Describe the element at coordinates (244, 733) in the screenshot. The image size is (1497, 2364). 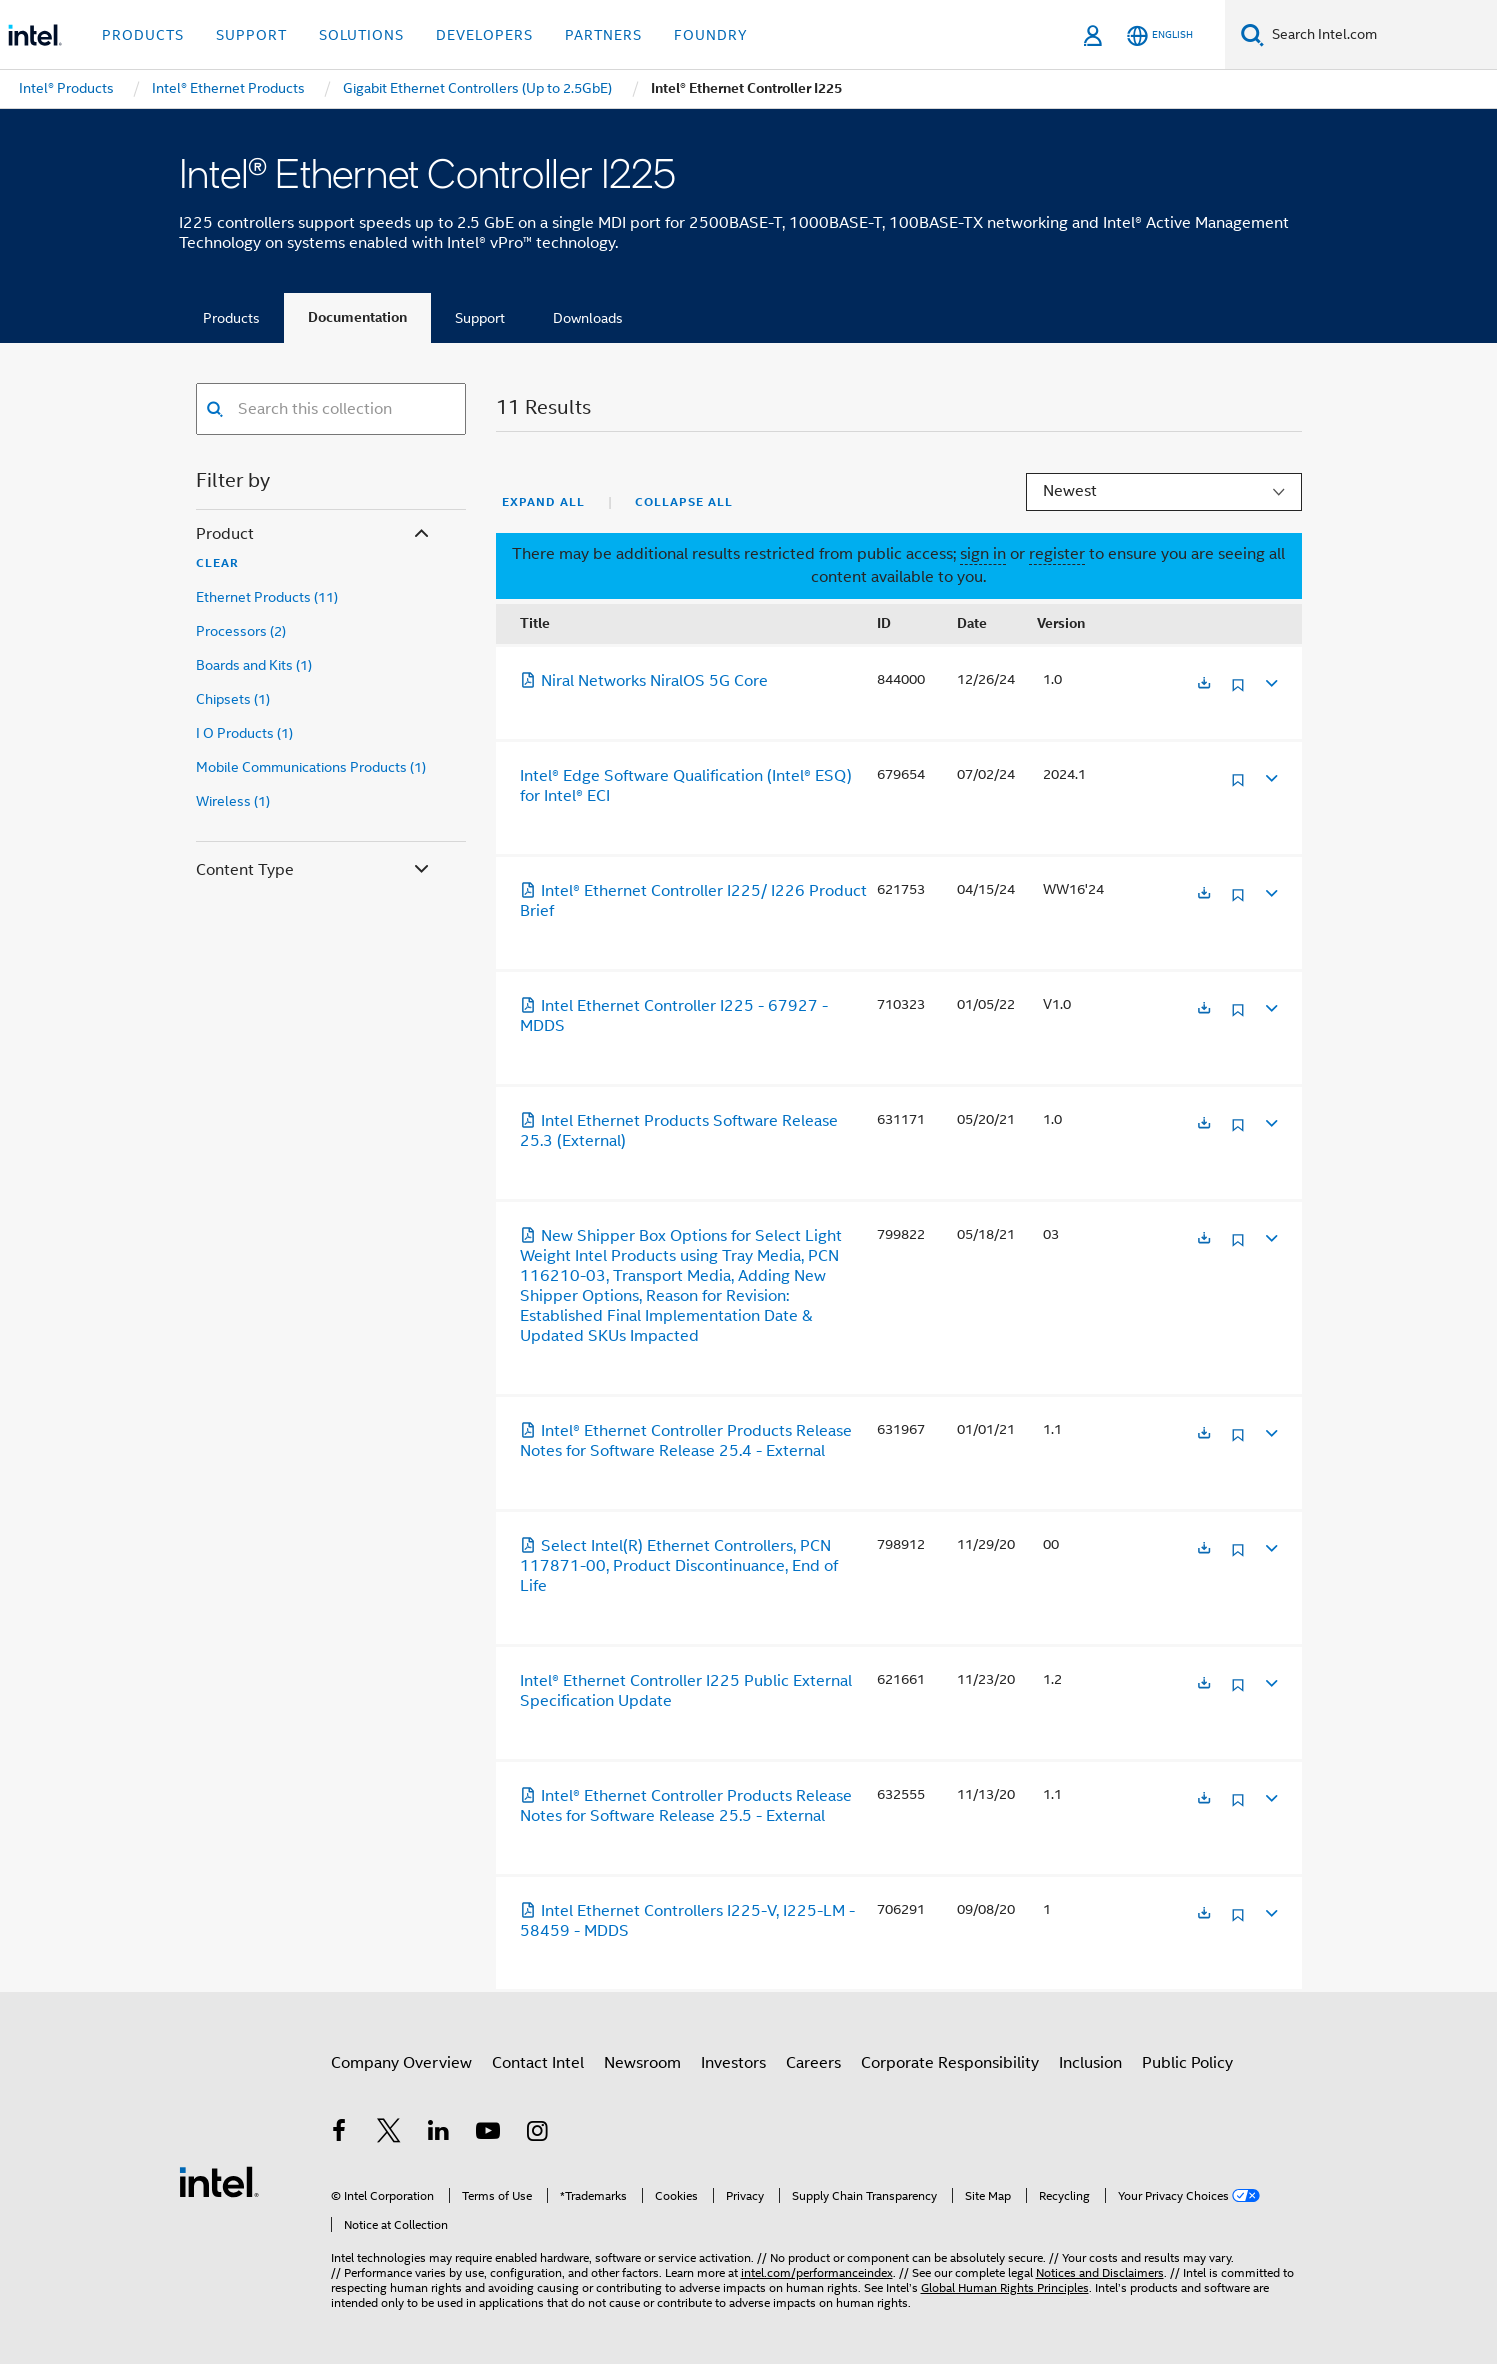
I see `I O Products (1)` at that location.